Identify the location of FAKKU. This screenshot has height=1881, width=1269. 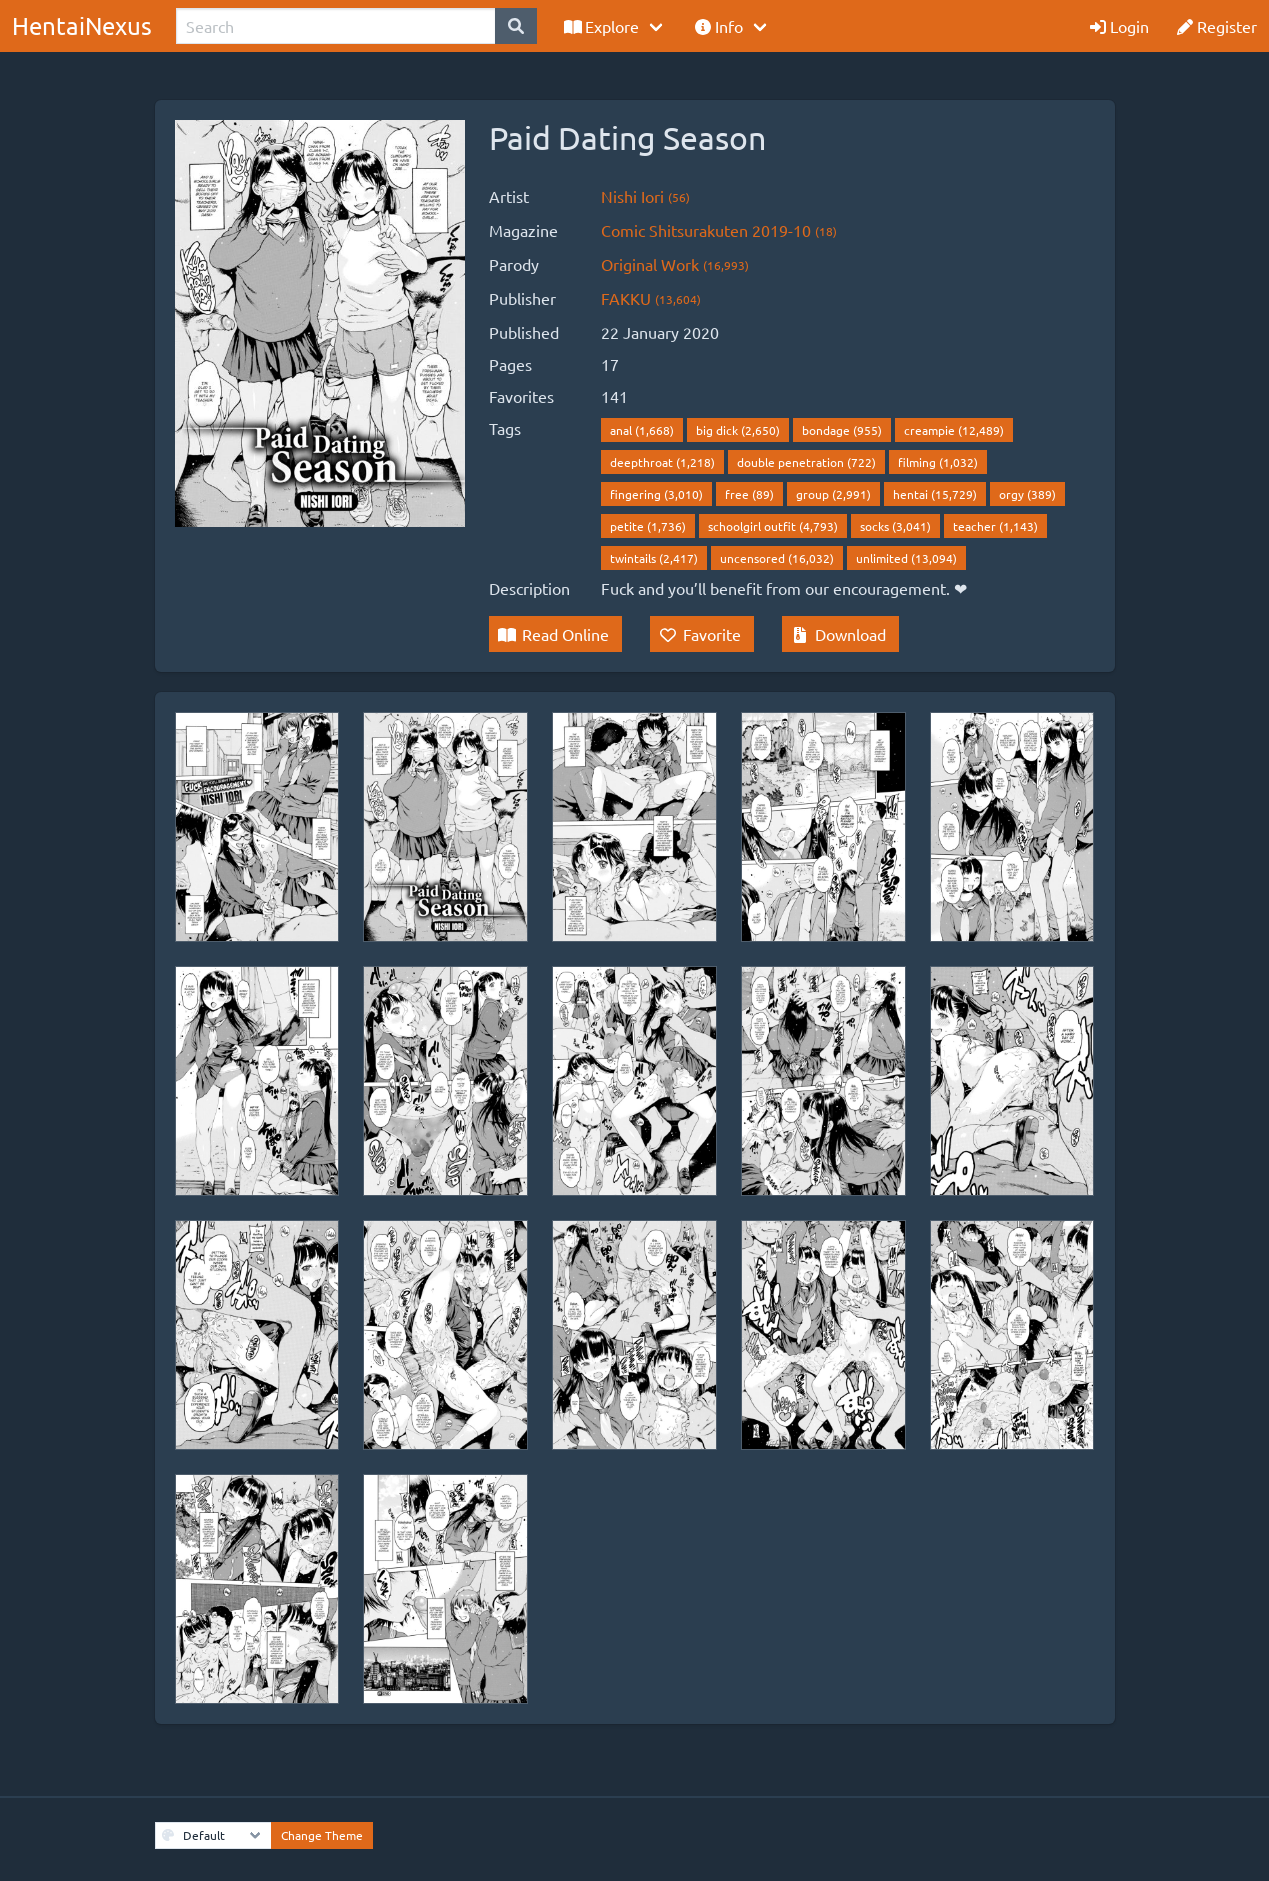
(651, 298).